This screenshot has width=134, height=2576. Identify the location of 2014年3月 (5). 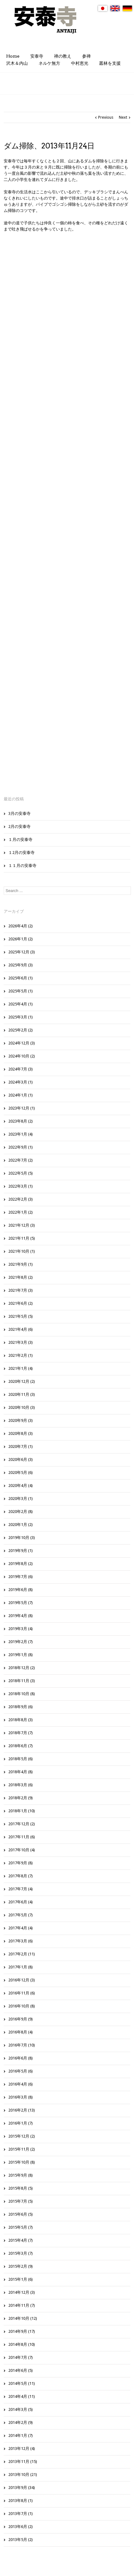
(20, 2409).